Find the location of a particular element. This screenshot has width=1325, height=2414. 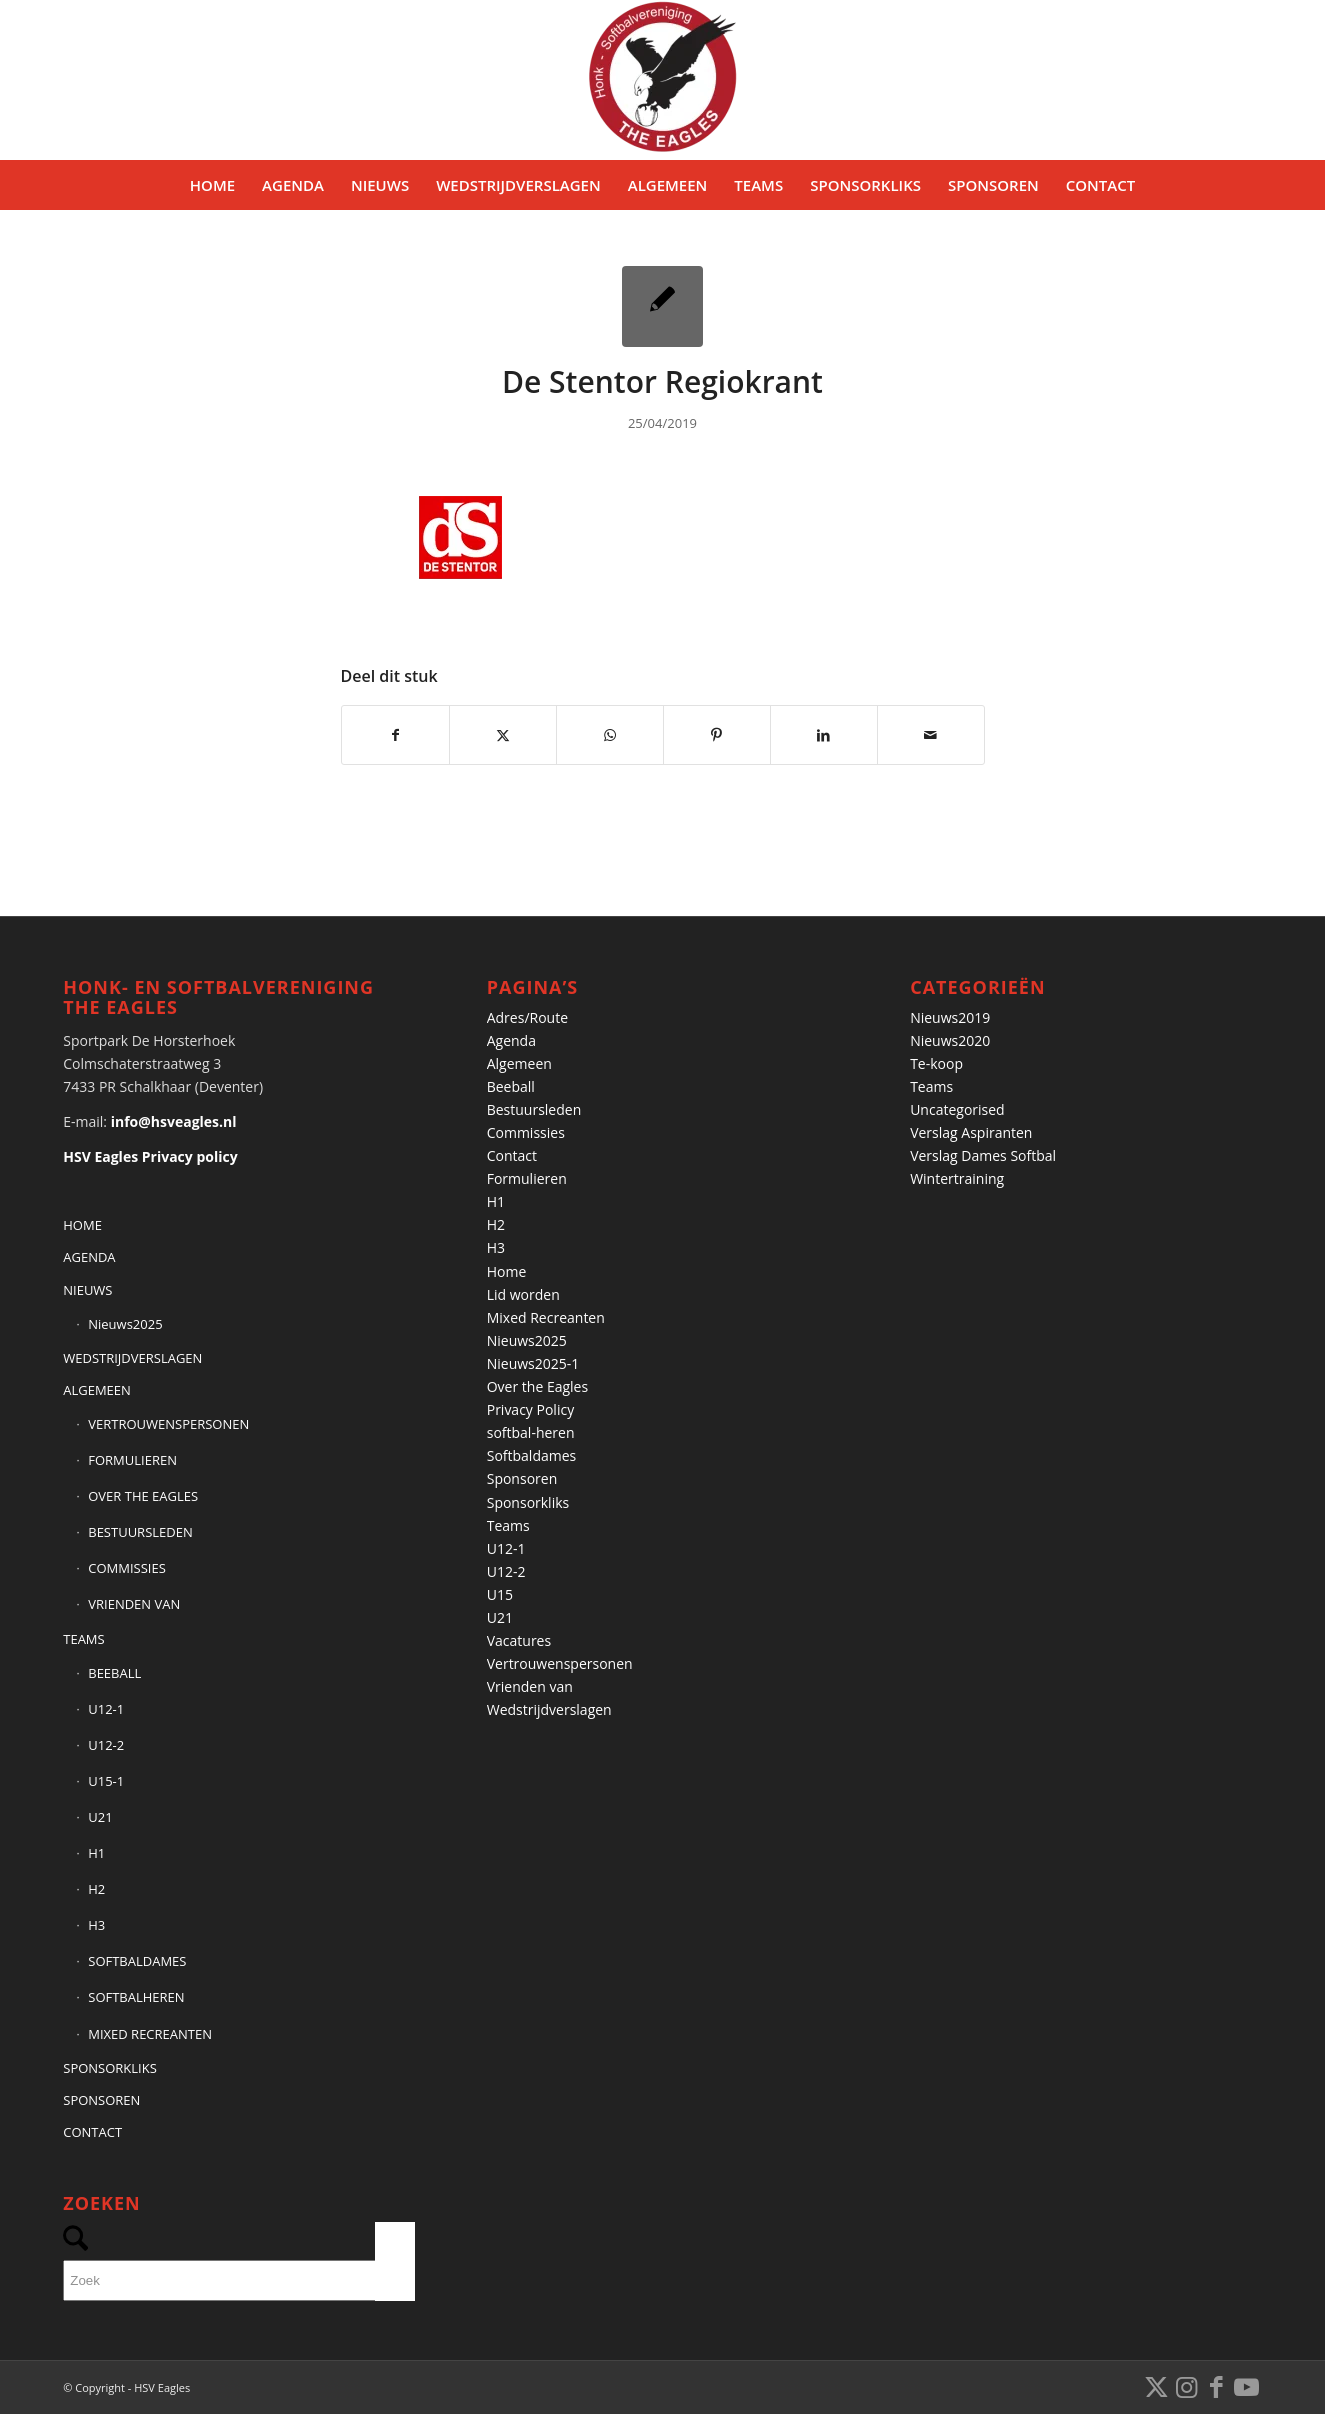

Uncategorised is located at coordinates (957, 1109).